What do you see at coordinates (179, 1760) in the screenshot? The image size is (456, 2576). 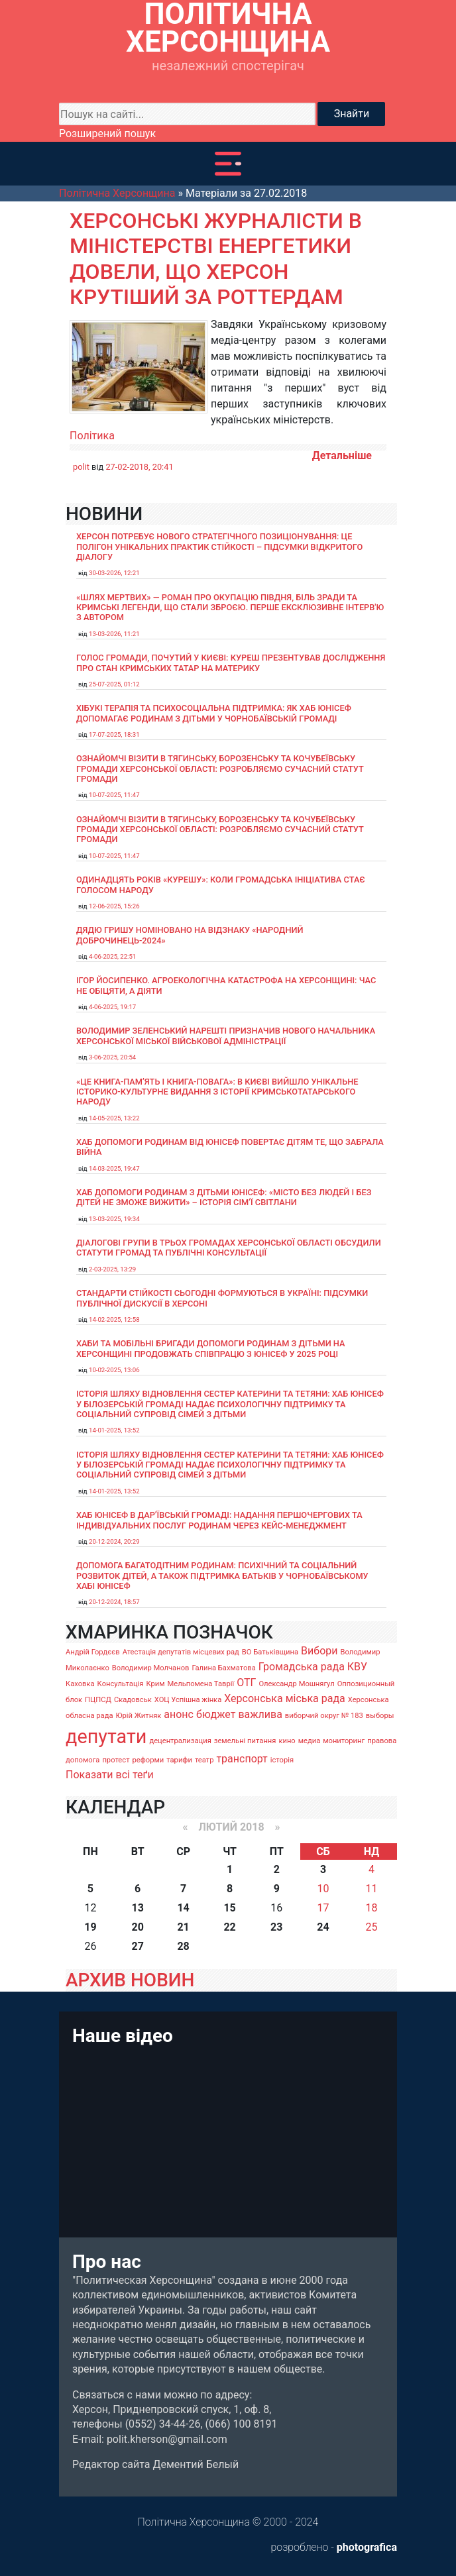 I see `тарифи` at bounding box center [179, 1760].